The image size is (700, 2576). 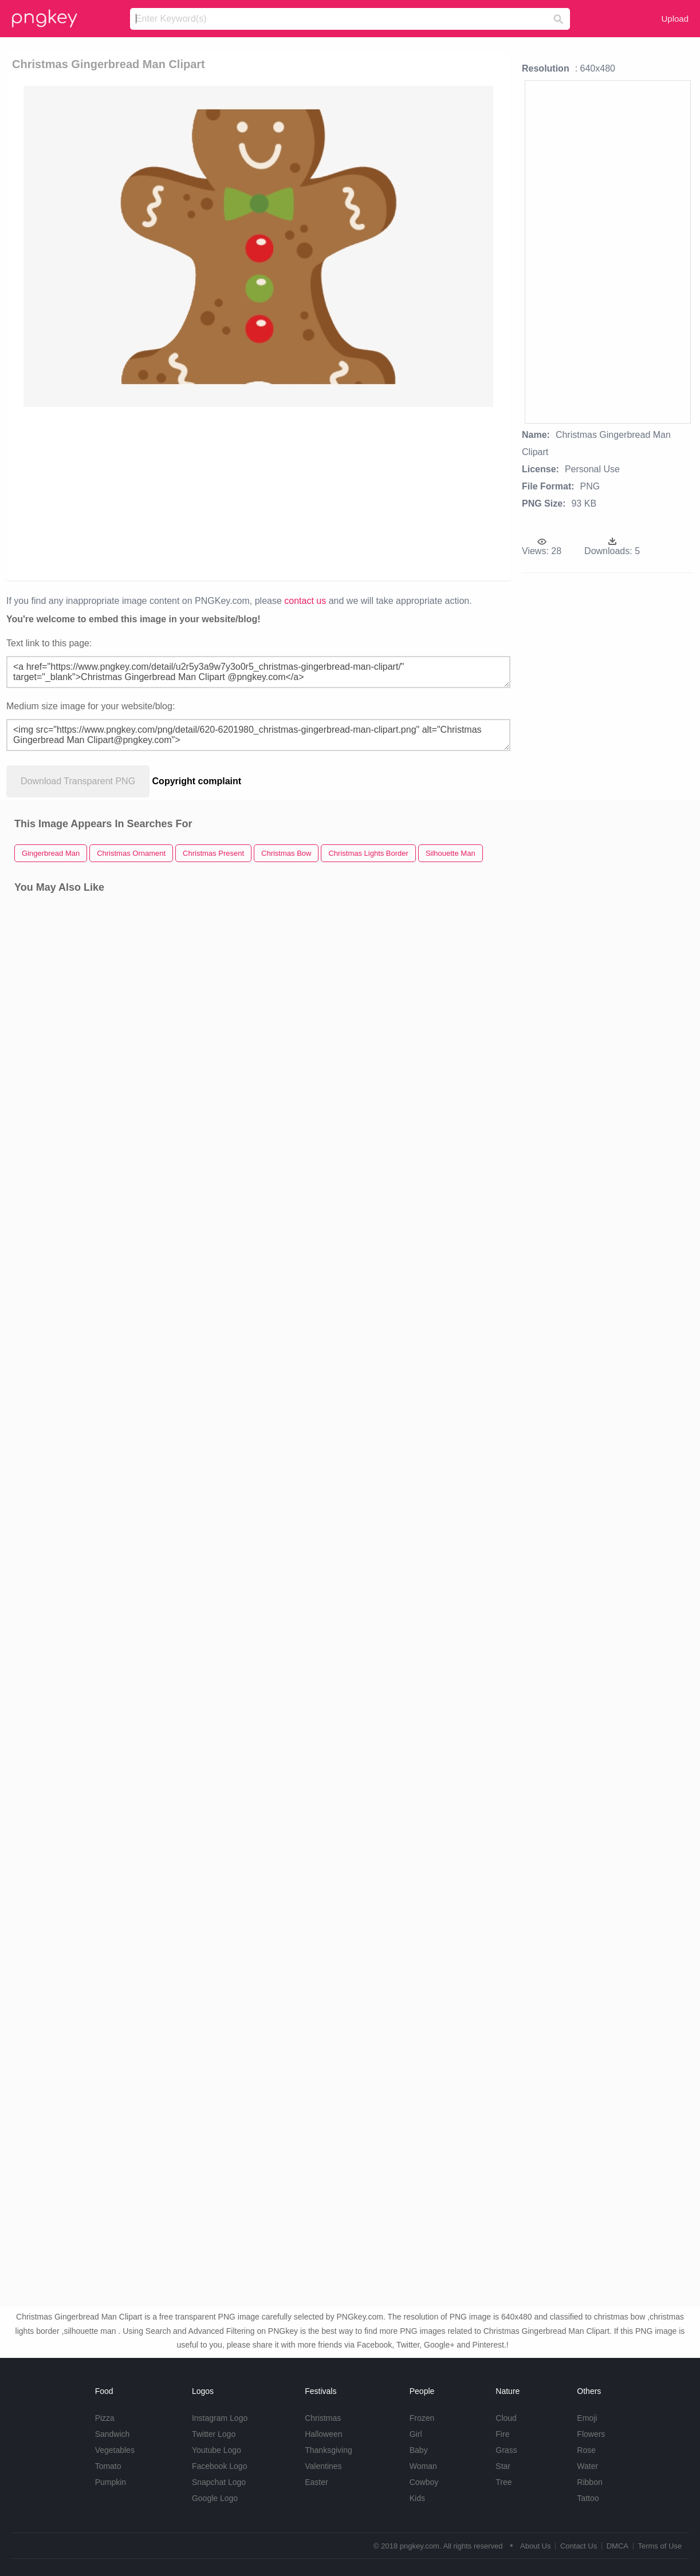 I want to click on Rose, so click(x=586, y=2450).